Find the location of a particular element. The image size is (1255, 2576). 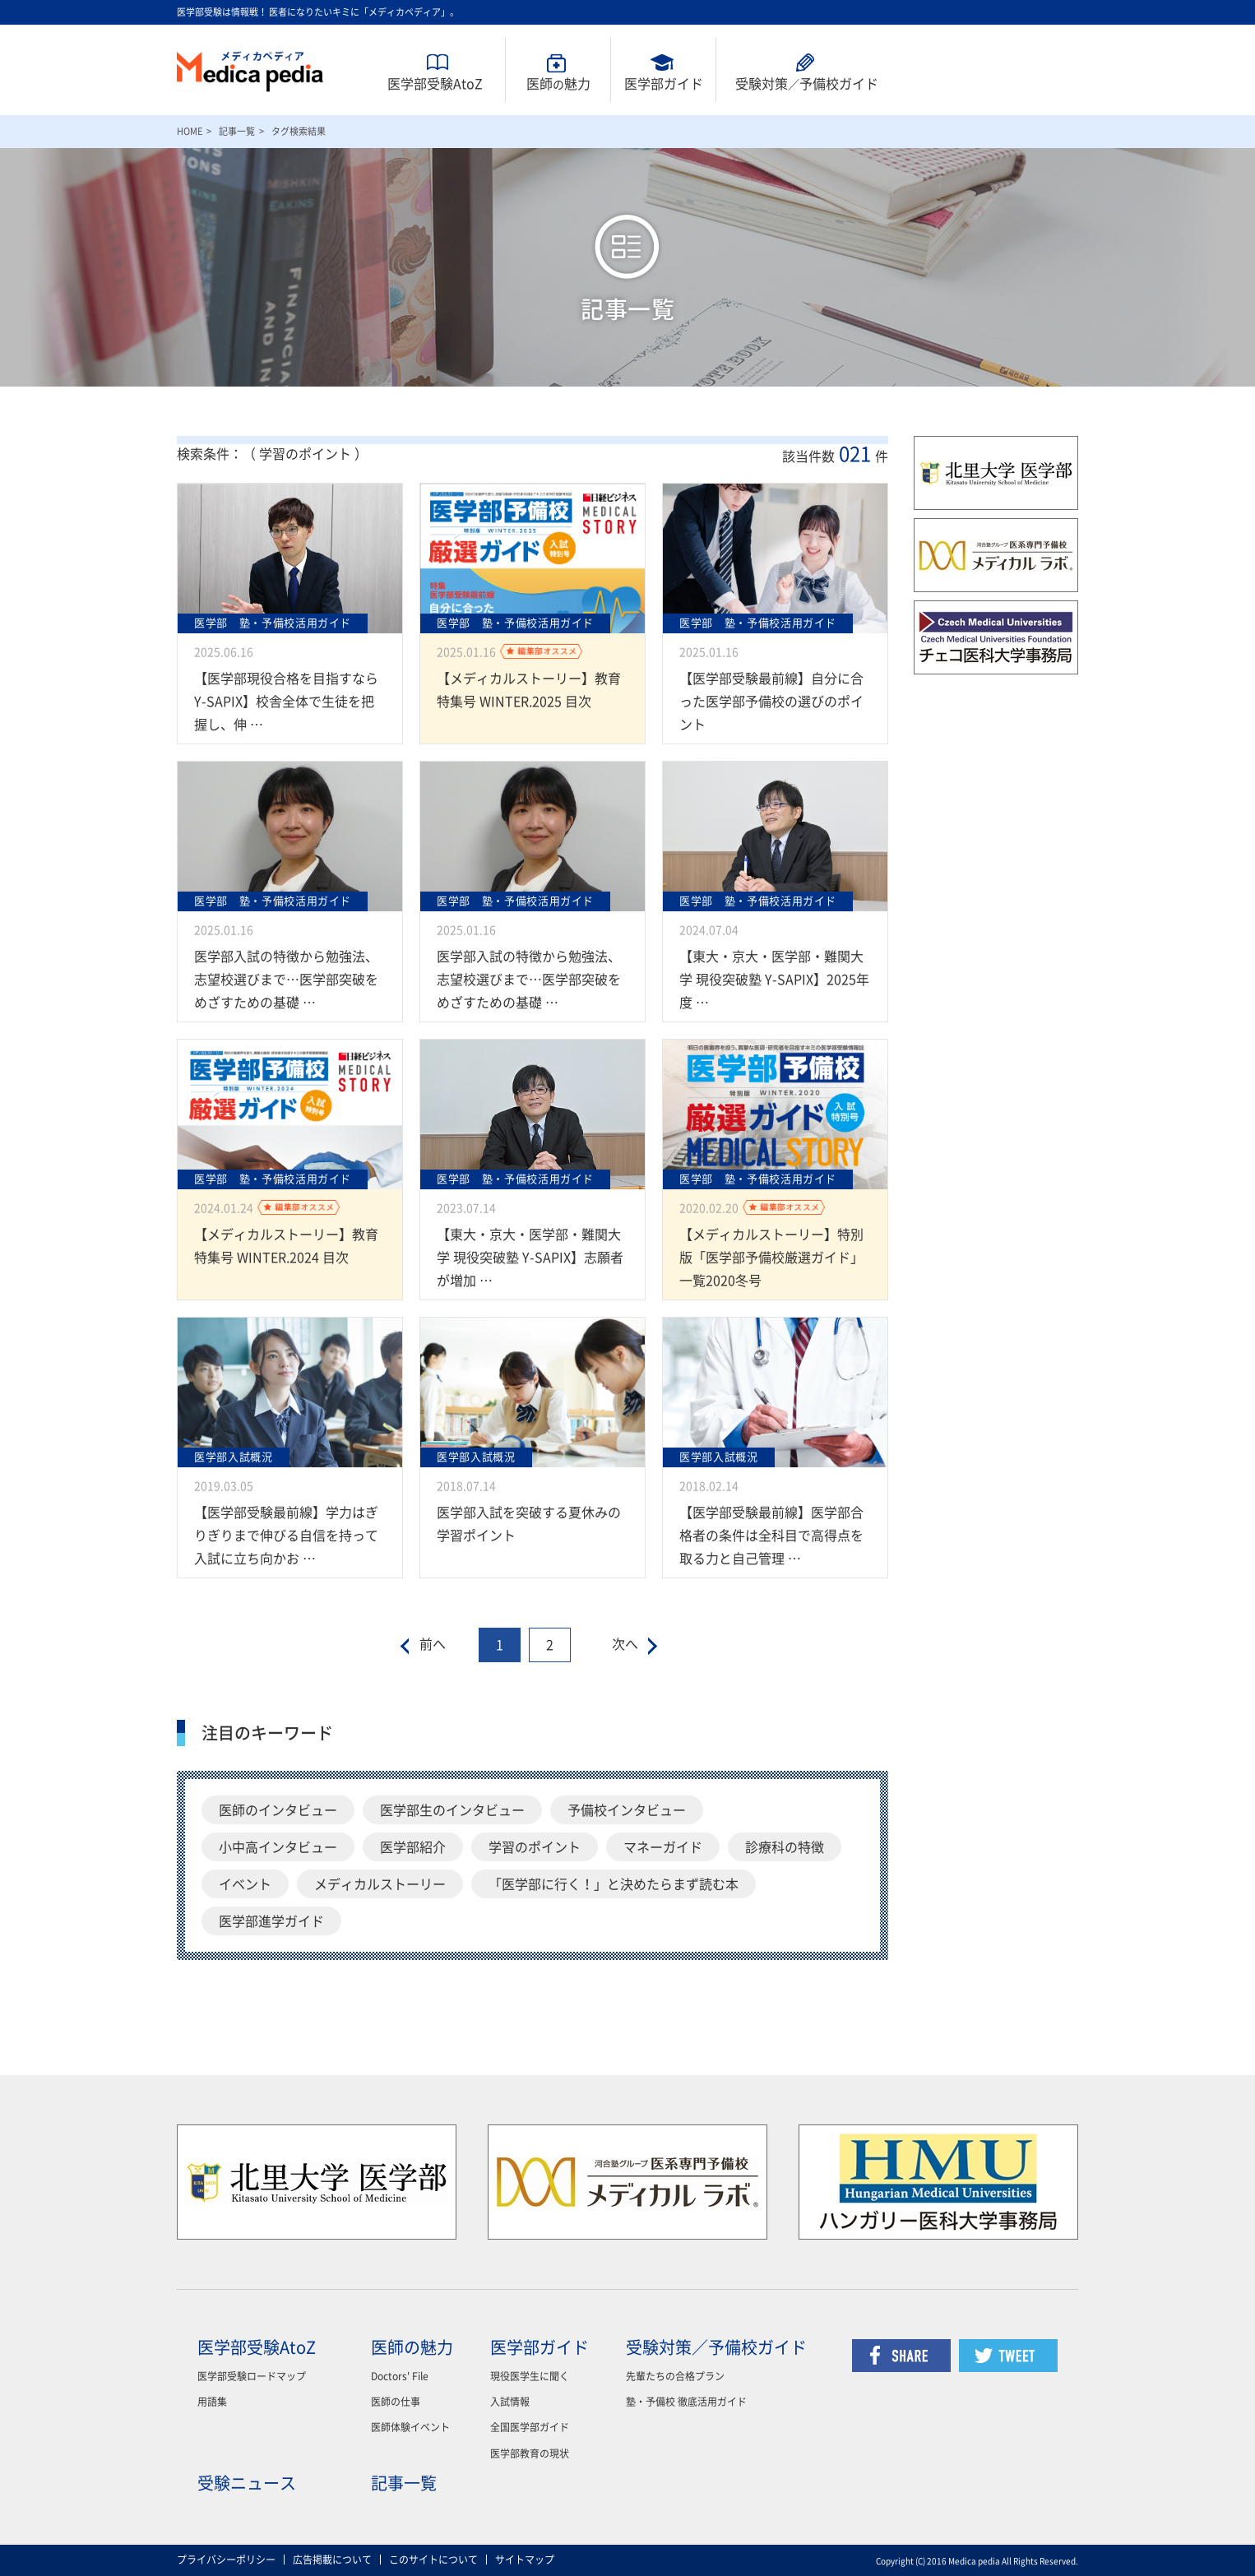

診療科の特徴 is located at coordinates (784, 1847).